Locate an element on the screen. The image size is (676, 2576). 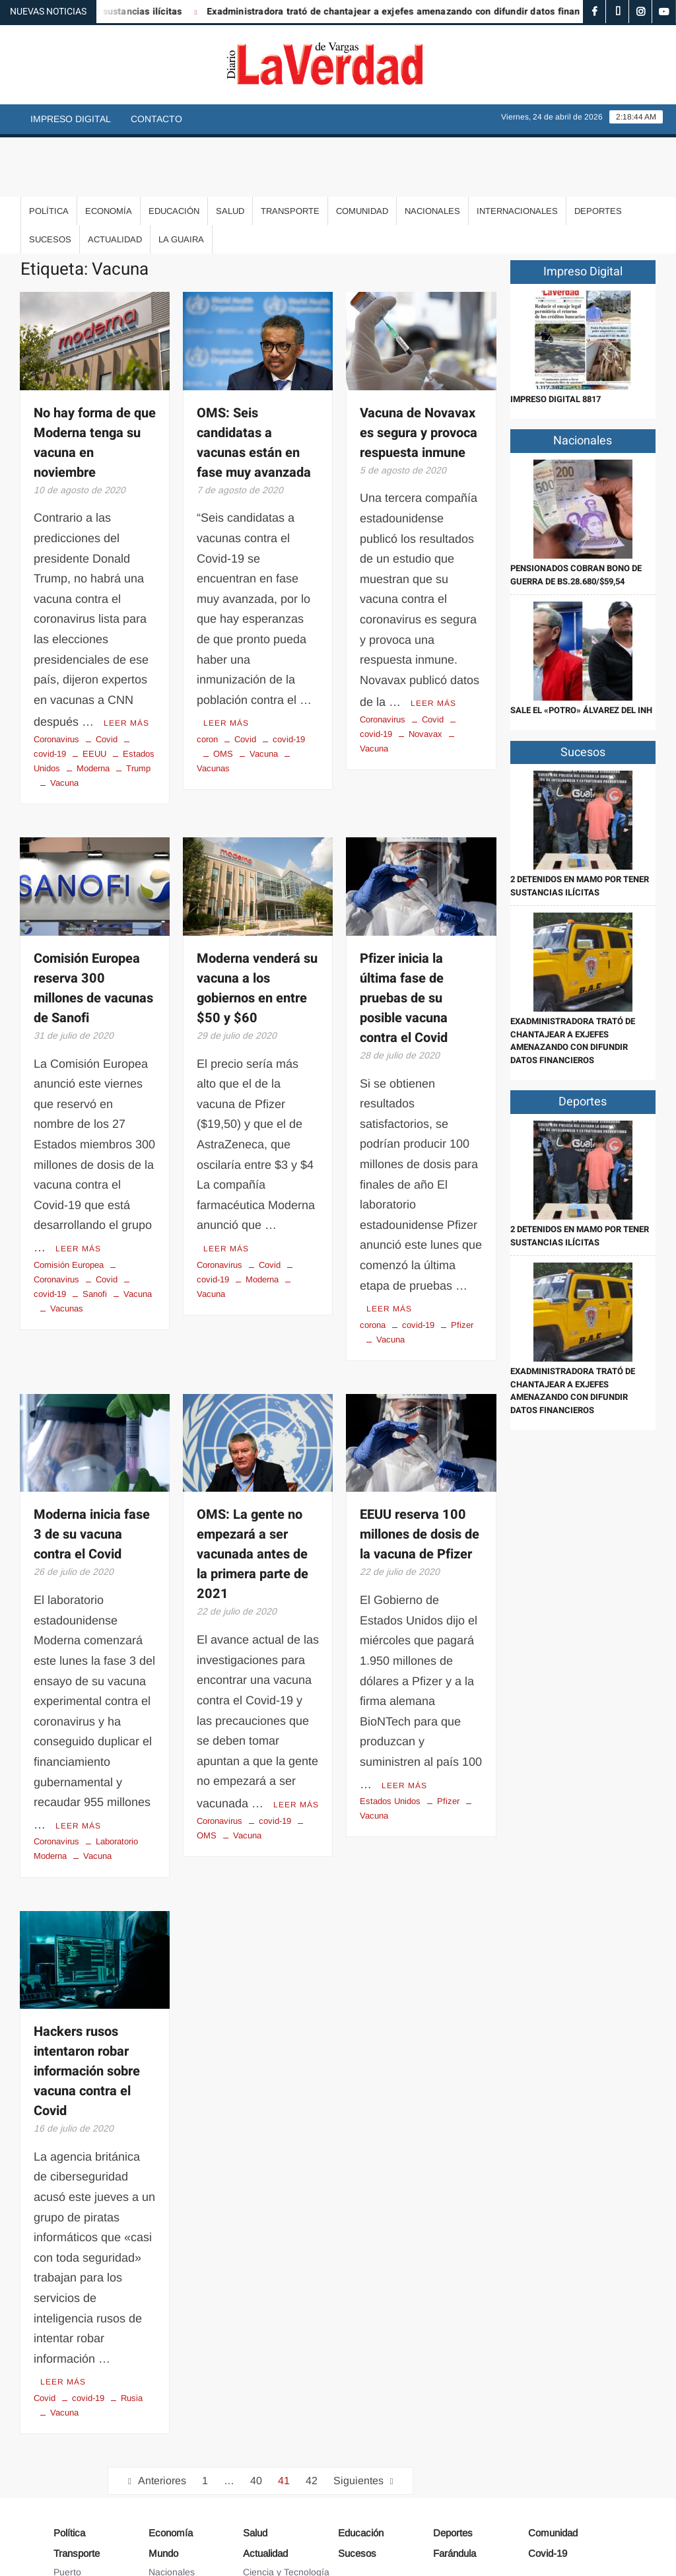
Anteriores is located at coordinates (162, 2413).